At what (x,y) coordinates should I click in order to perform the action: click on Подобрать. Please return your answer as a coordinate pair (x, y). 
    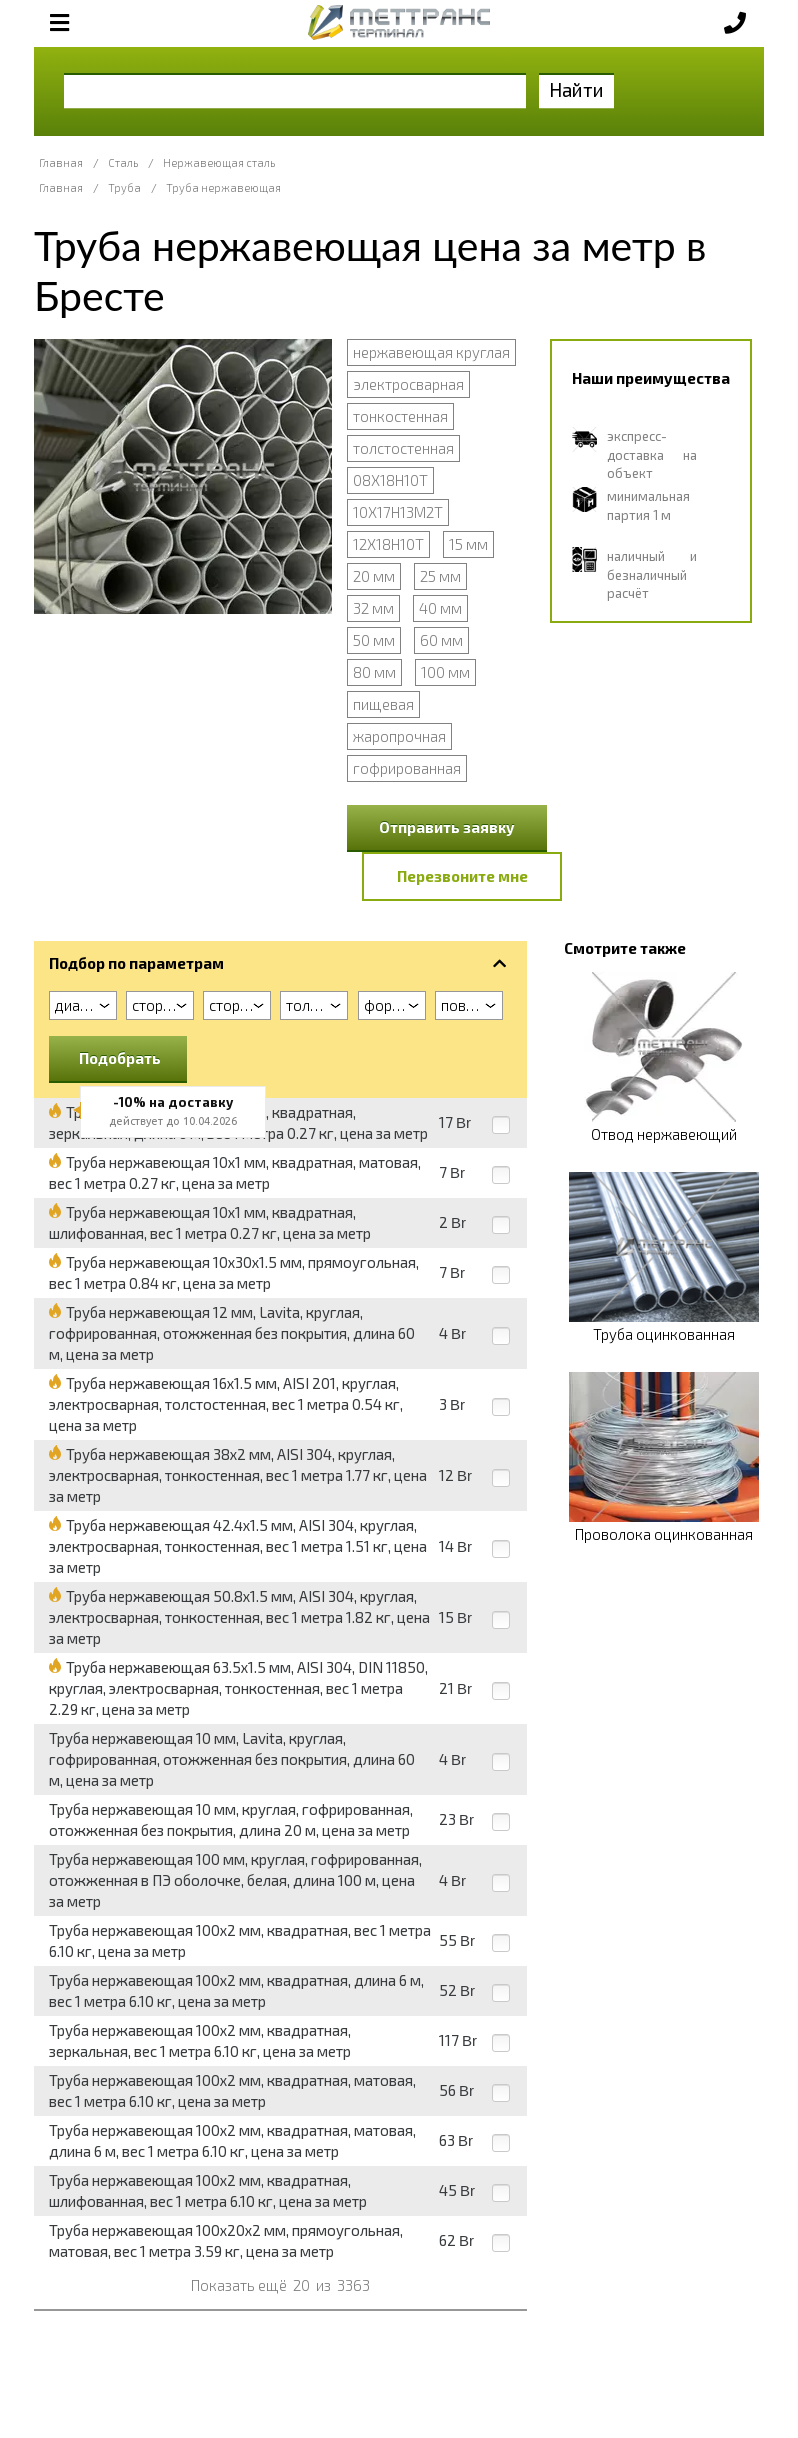
    Looking at the image, I should click on (120, 1058).